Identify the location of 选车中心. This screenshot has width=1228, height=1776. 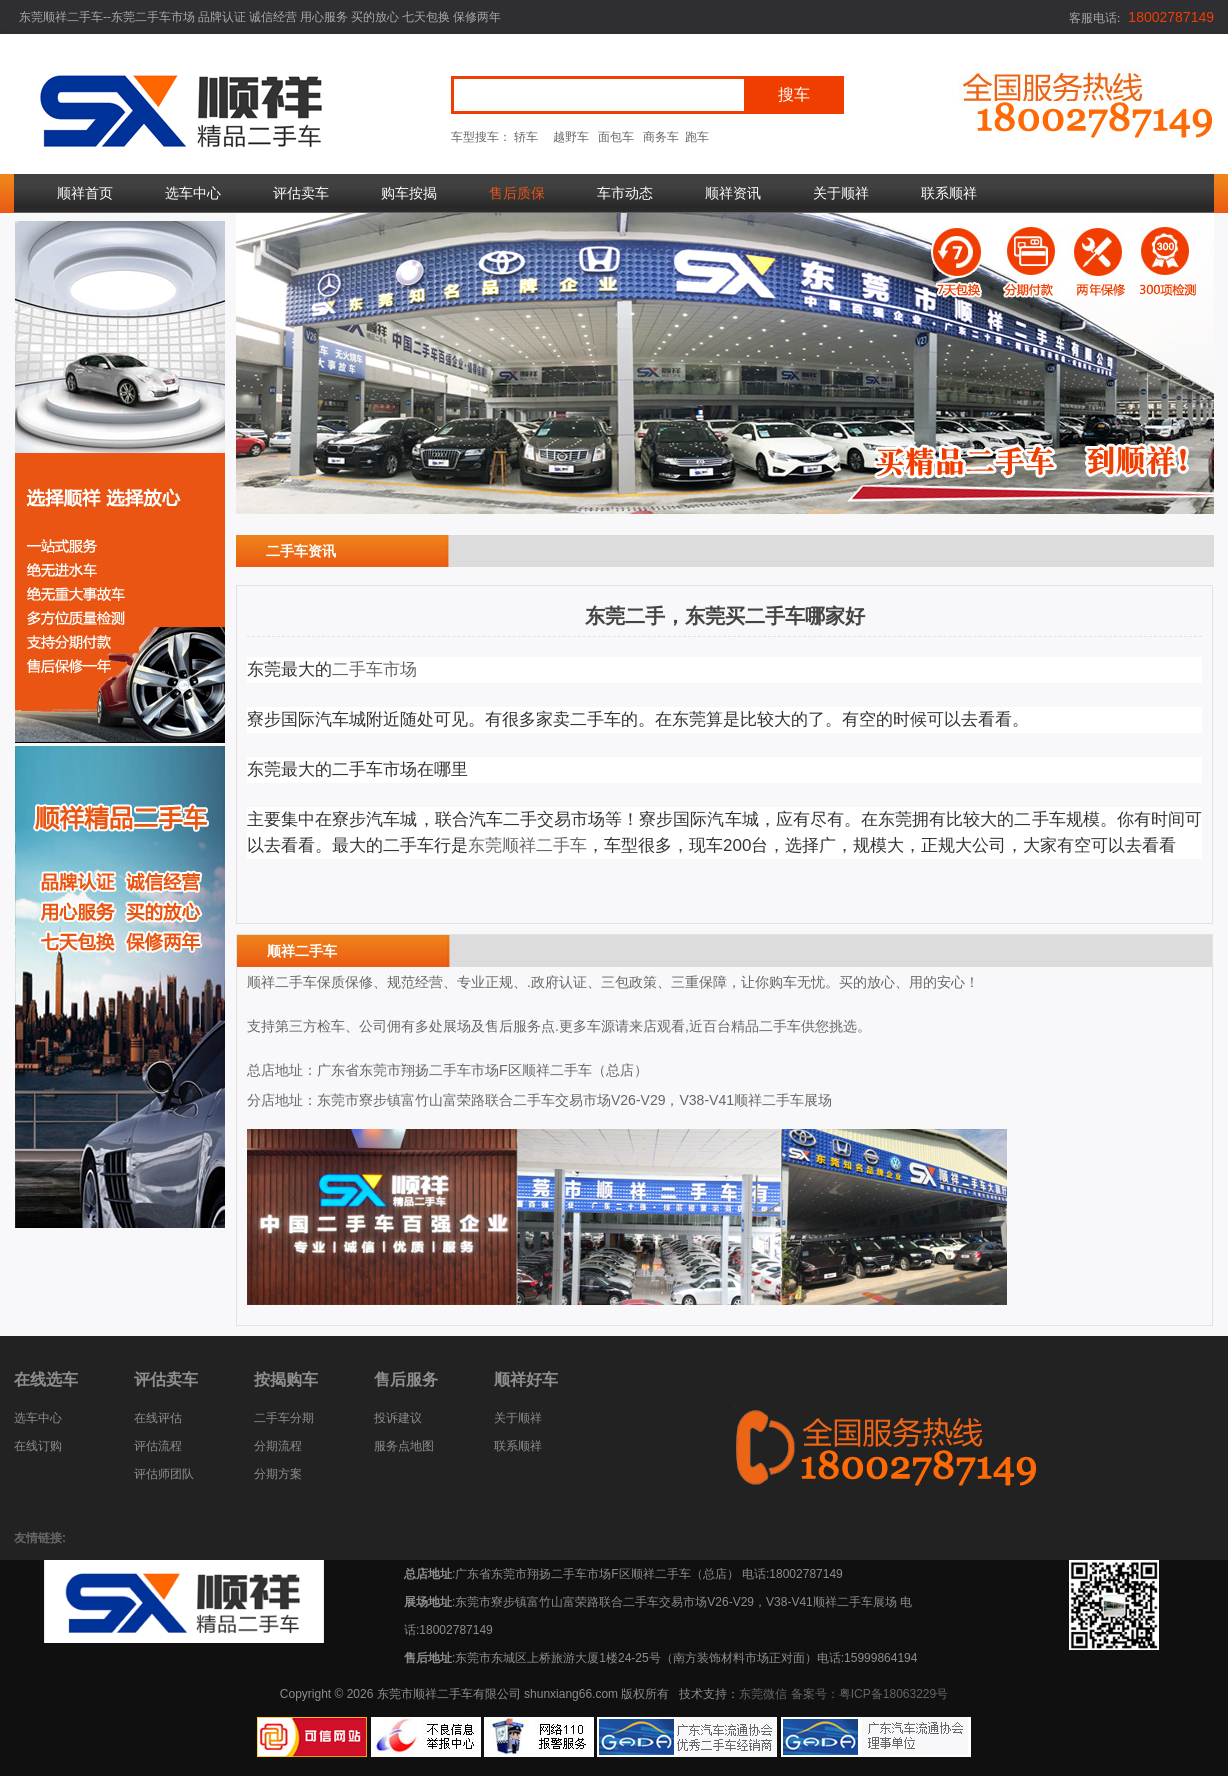
(193, 193).